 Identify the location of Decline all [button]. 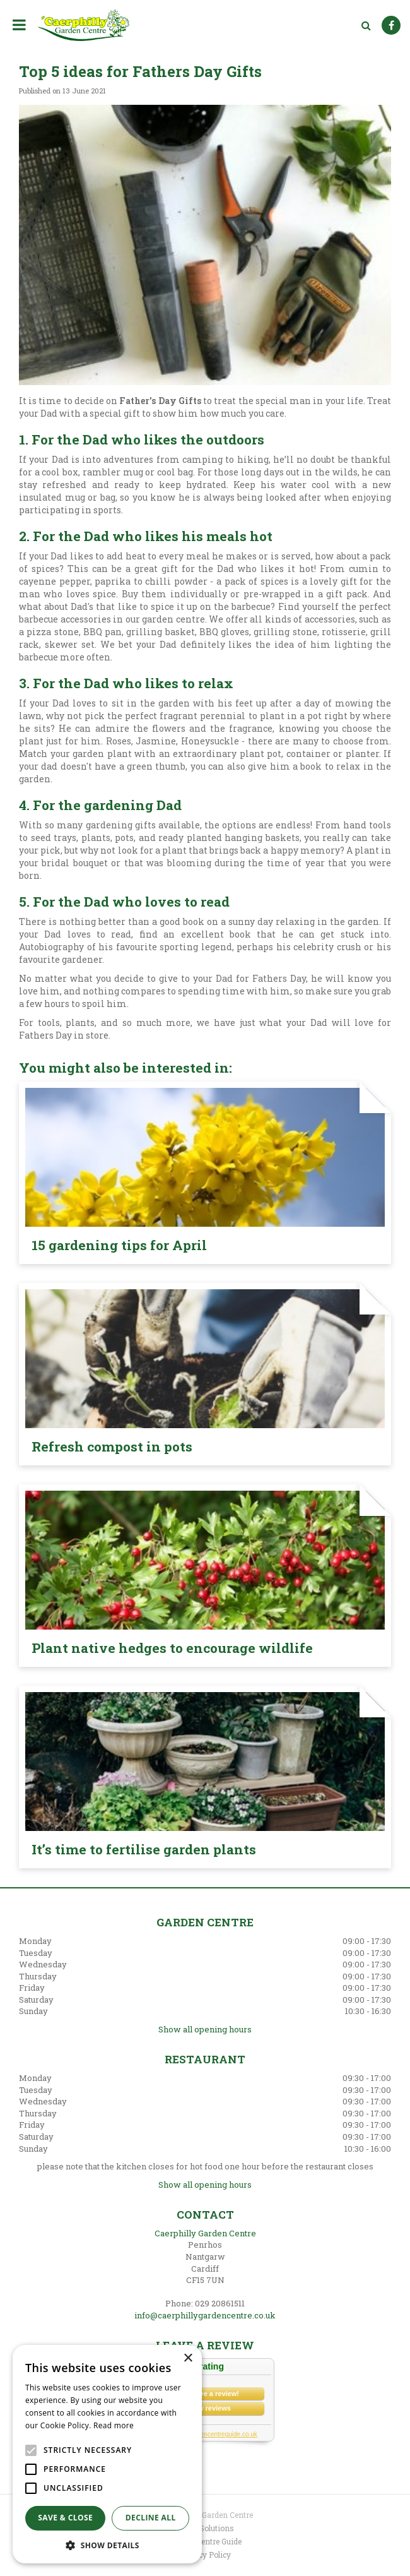
(151, 2517).